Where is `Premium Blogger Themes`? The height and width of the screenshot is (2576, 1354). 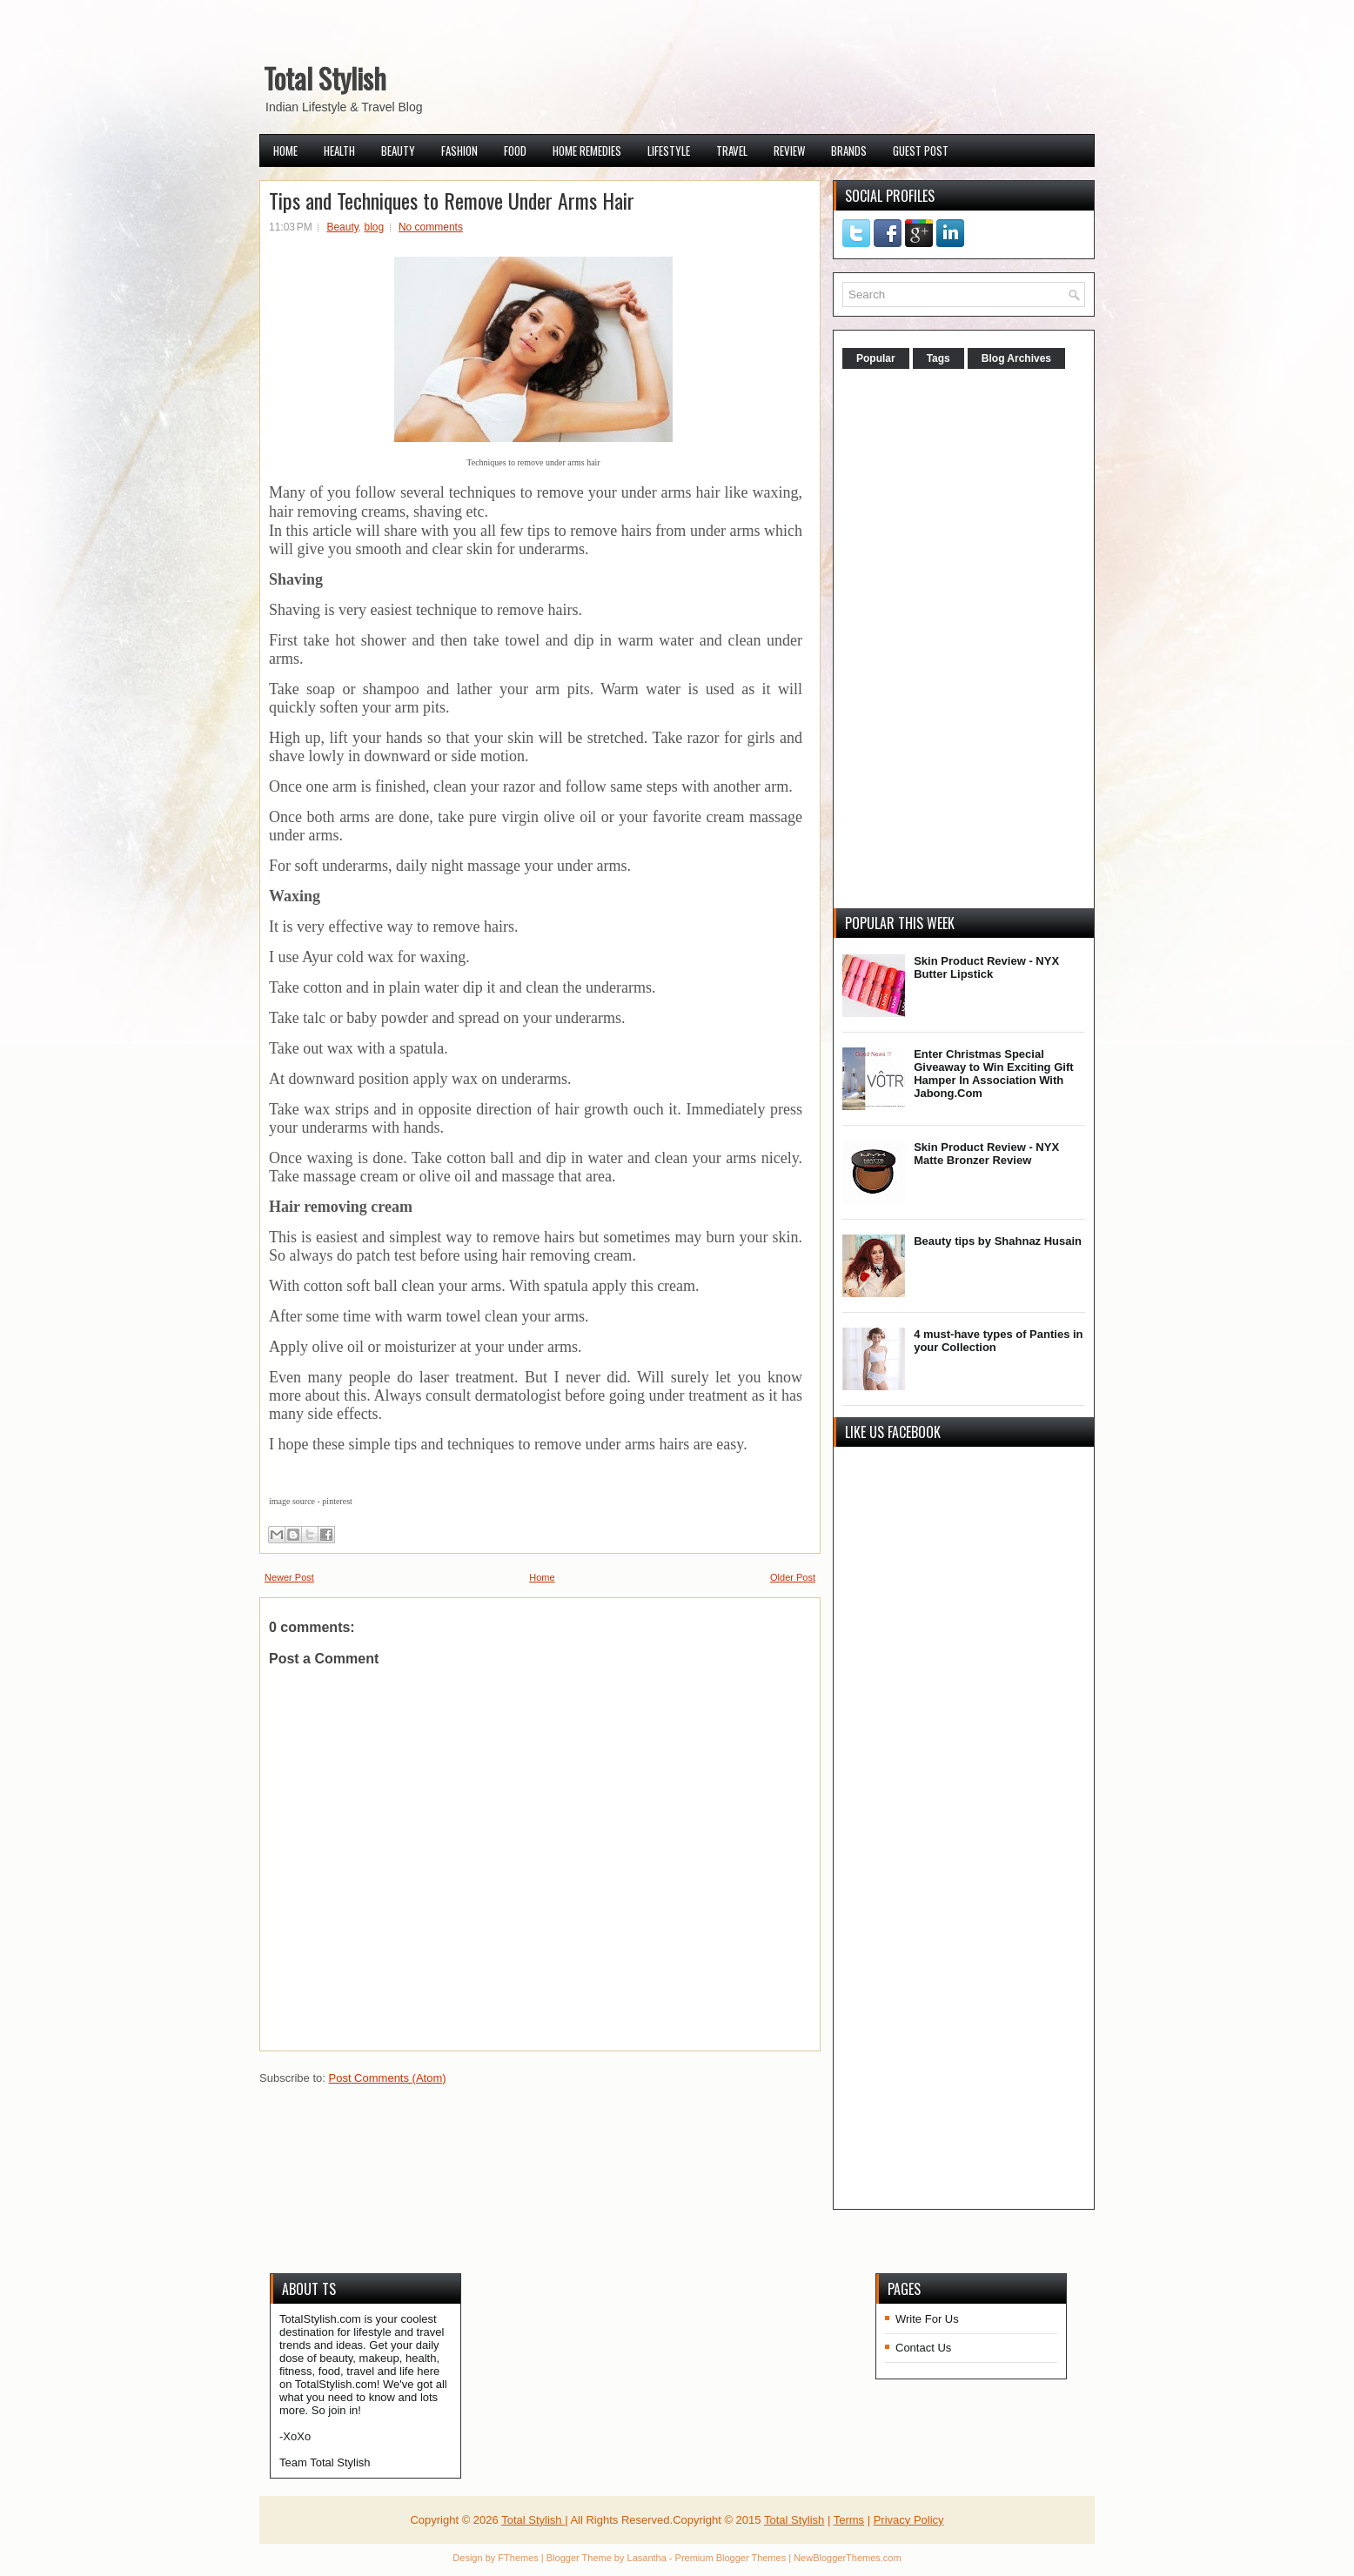
Premium Blogger Themes is located at coordinates (731, 2558).